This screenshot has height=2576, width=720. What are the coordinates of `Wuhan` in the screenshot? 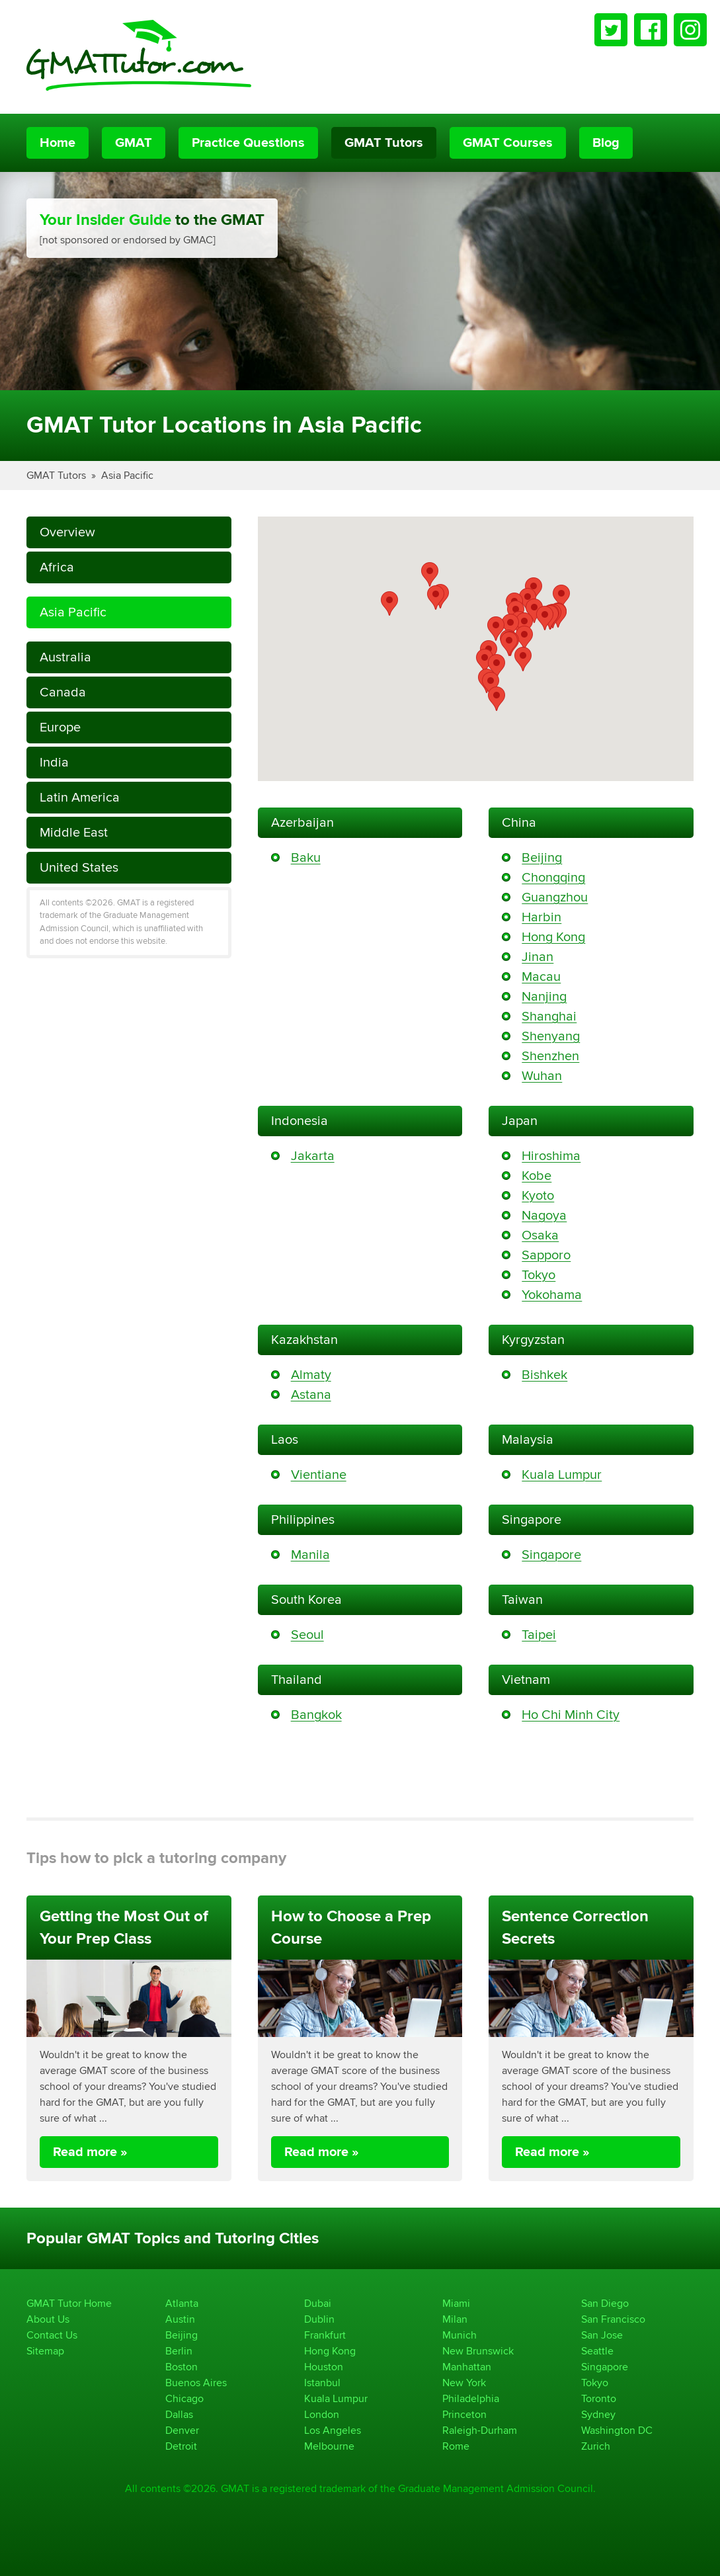 It's located at (542, 1075).